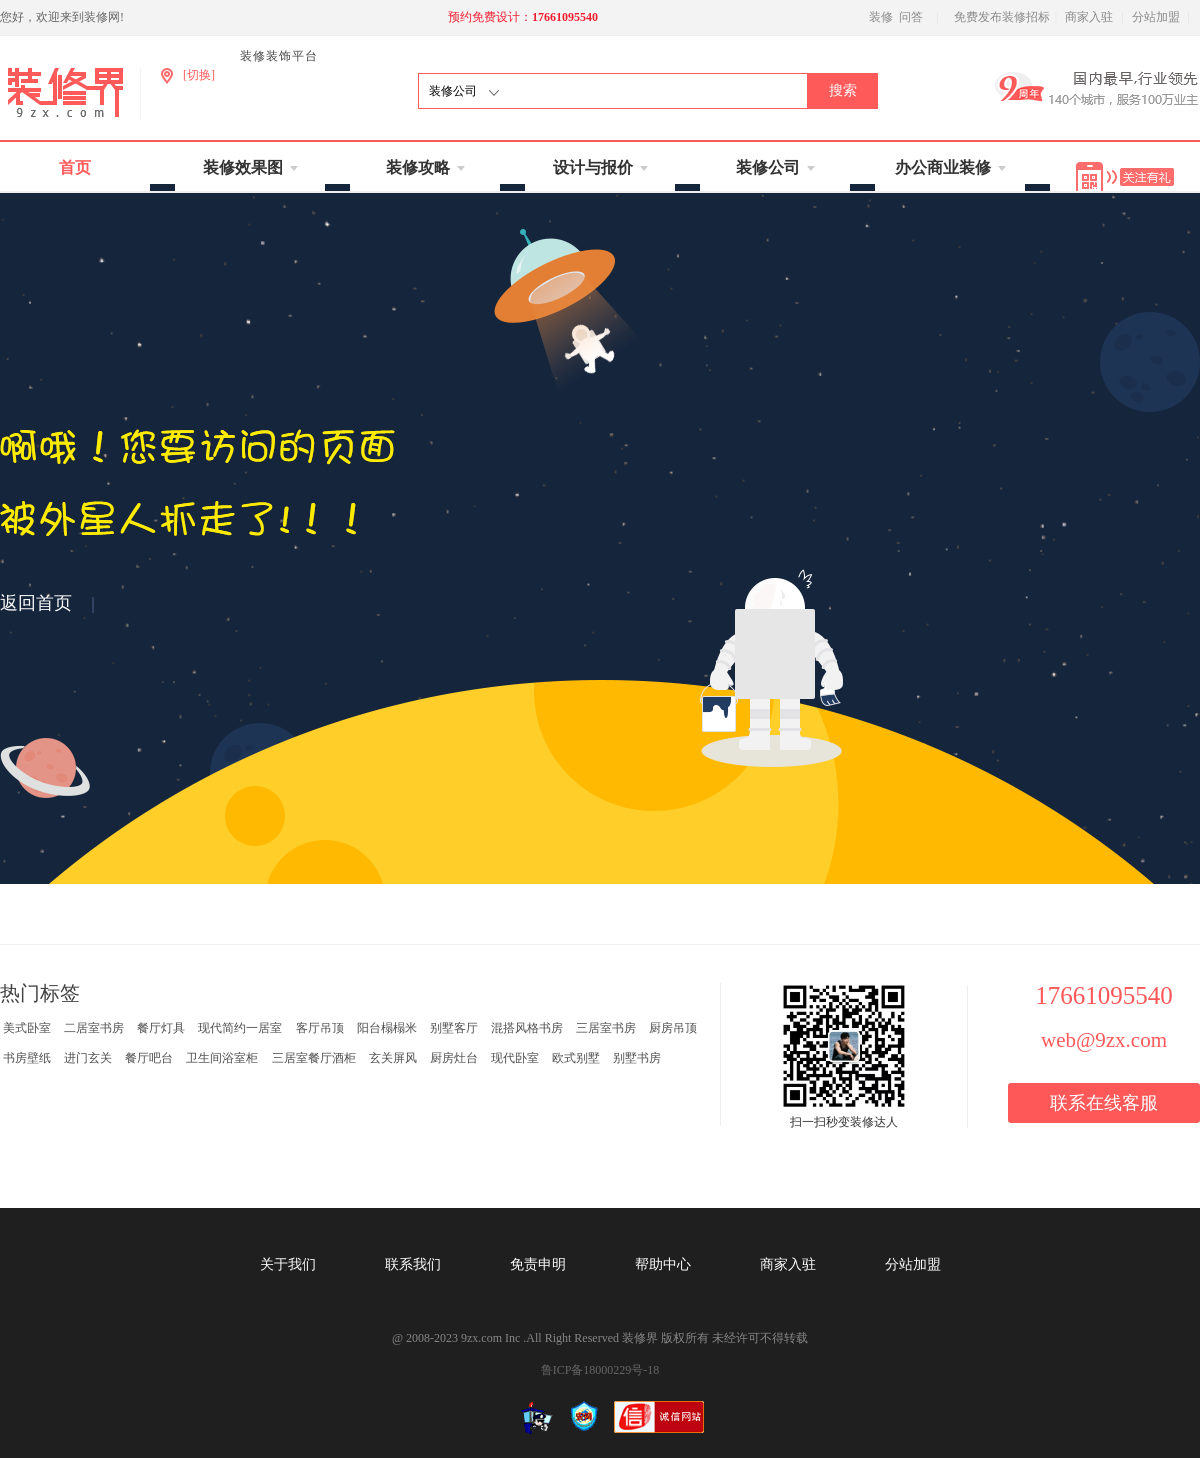 This screenshot has width=1200, height=1458. Describe the element at coordinates (387, 1028) in the screenshot. I see `阳台榻榻米` at that location.